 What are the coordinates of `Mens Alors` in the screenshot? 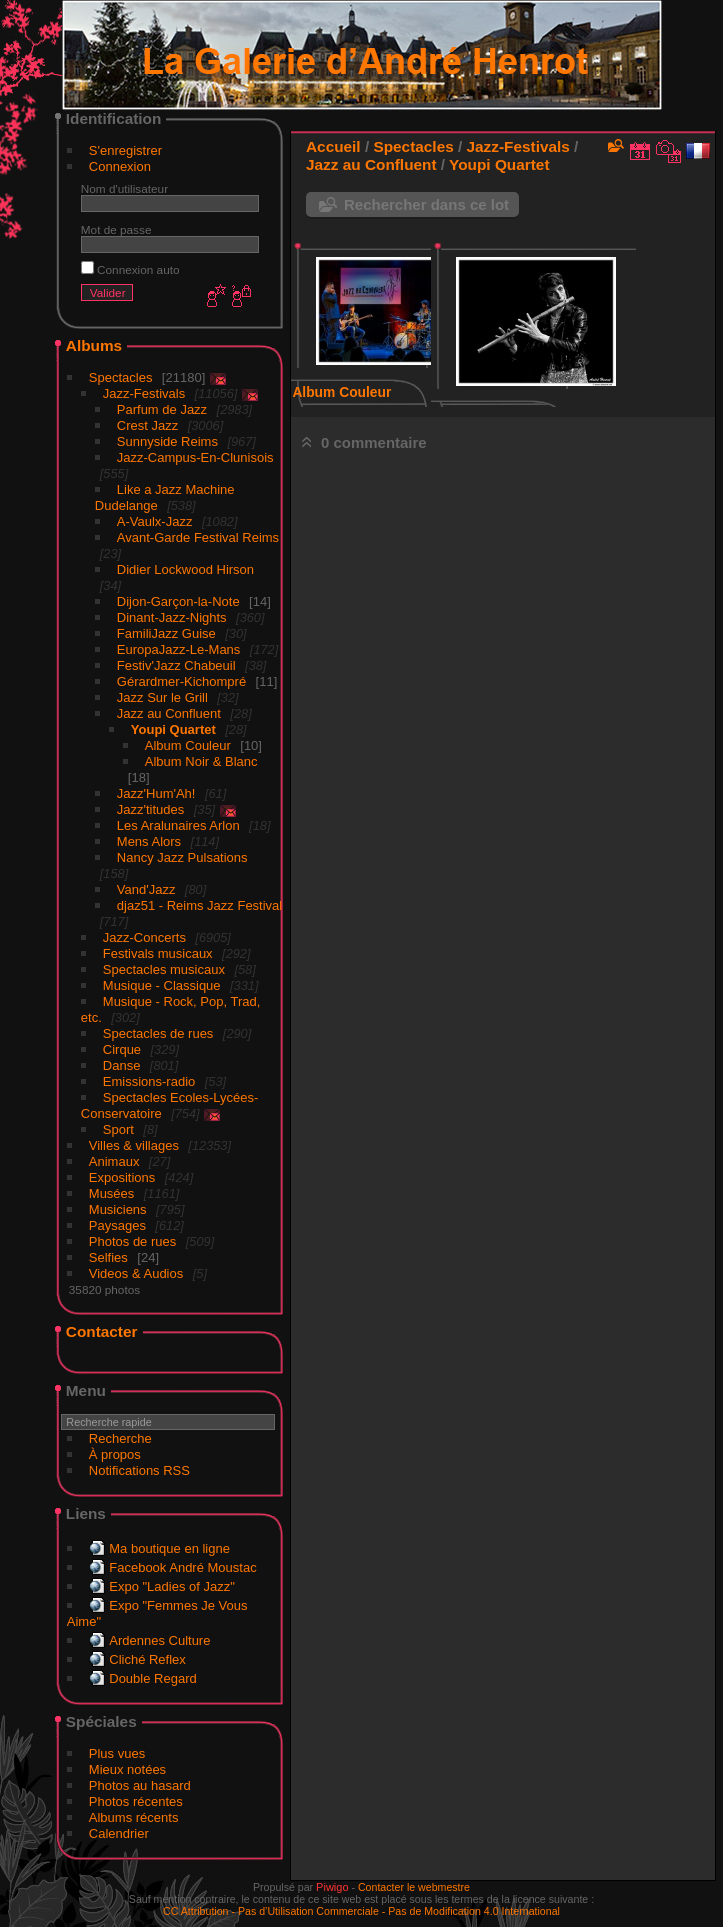 It's located at (149, 841).